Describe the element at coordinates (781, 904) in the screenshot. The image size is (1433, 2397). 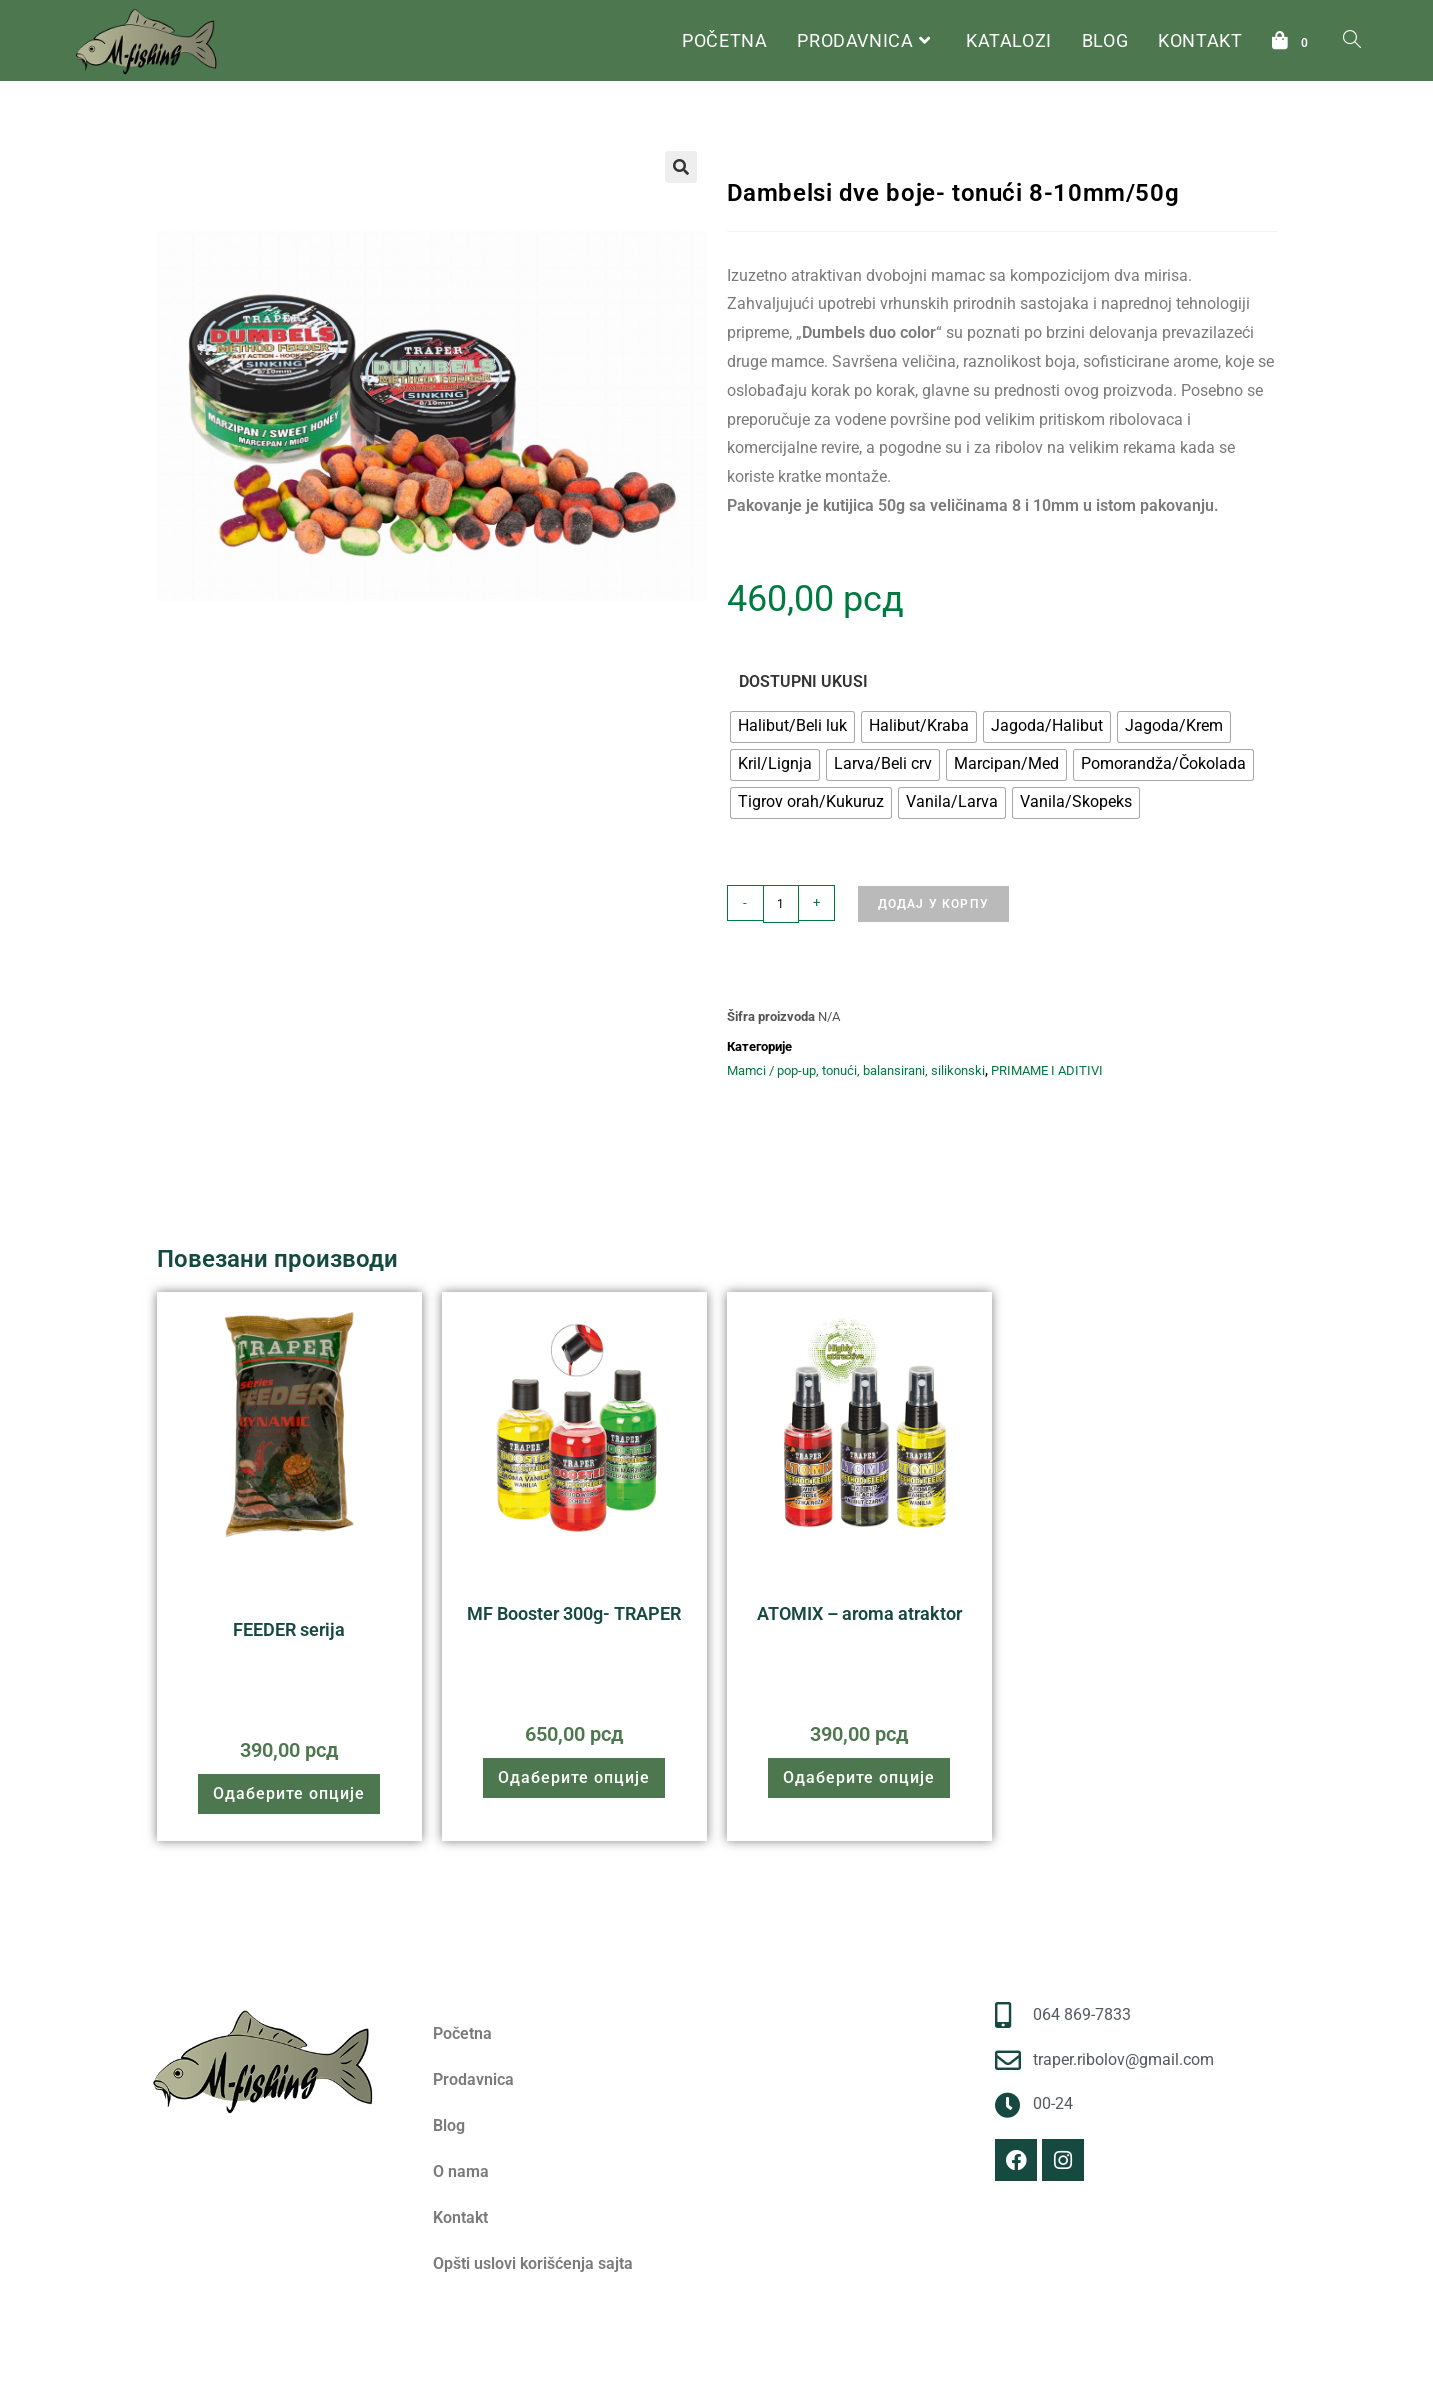
I see `[Количина производа]` at that location.